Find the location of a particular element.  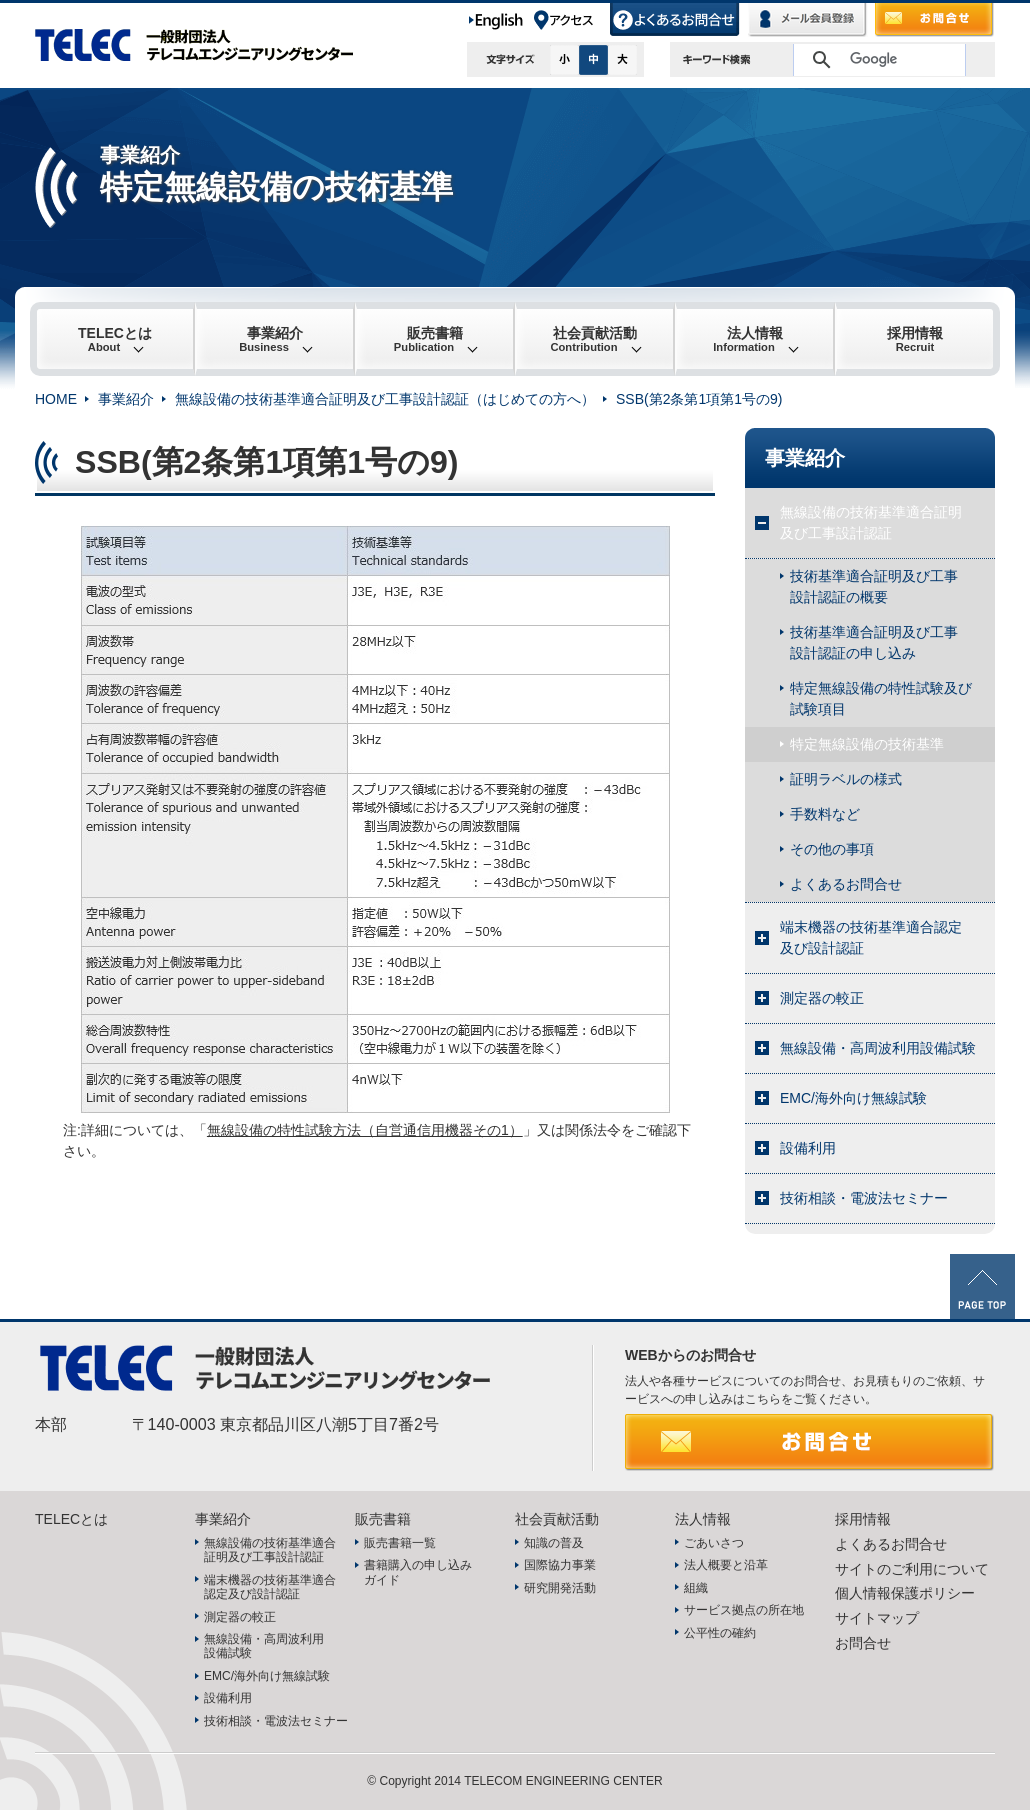

設備利用 is located at coordinates (808, 1148).